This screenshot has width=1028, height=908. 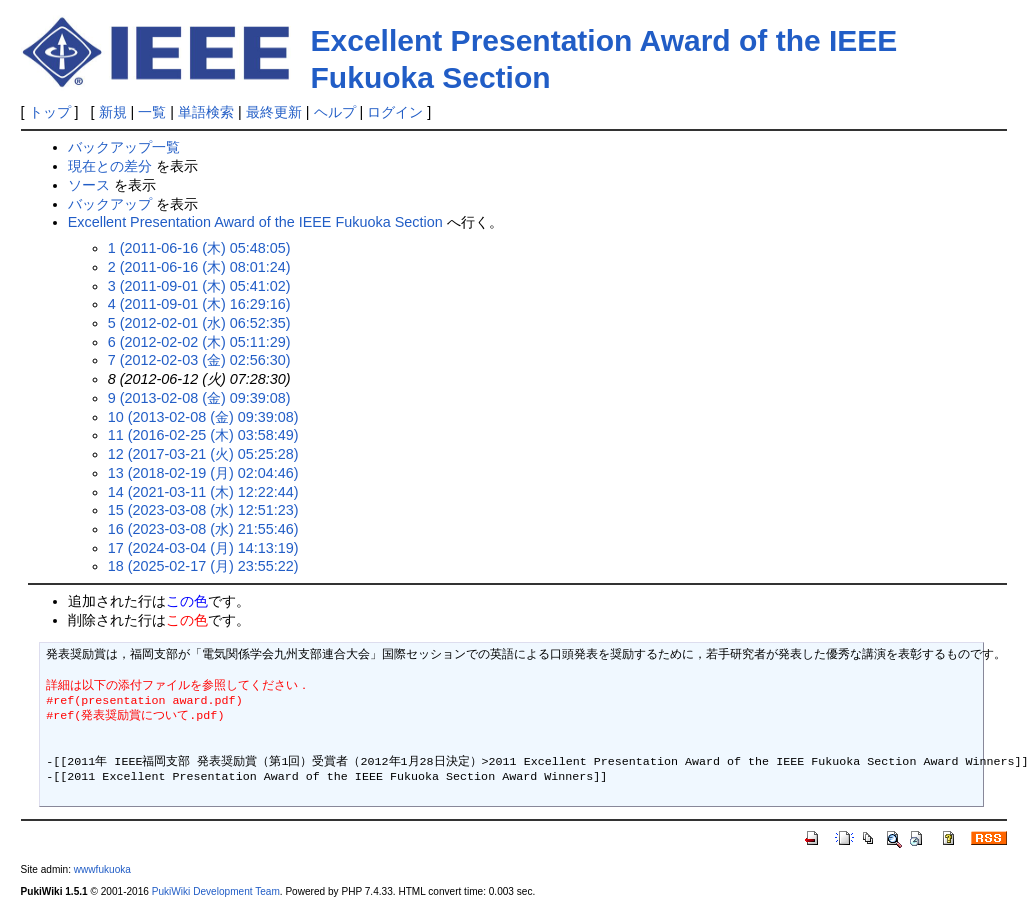 What do you see at coordinates (110, 166) in the screenshot?
I see `現在との差分` at bounding box center [110, 166].